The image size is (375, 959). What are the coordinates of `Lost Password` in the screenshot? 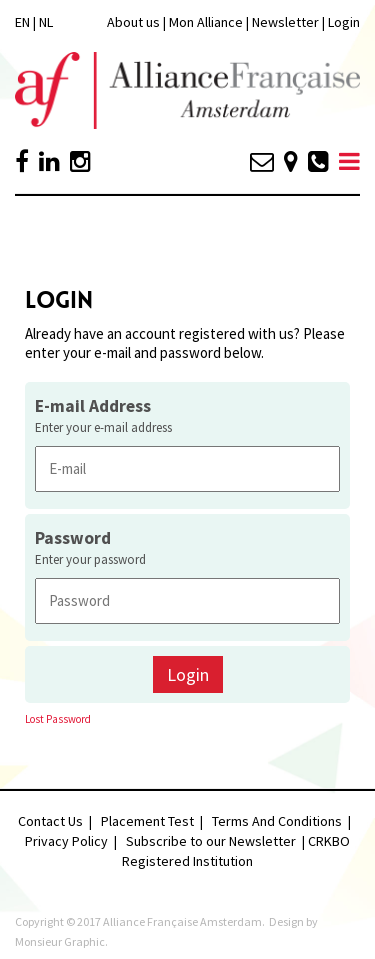 It's located at (58, 719).